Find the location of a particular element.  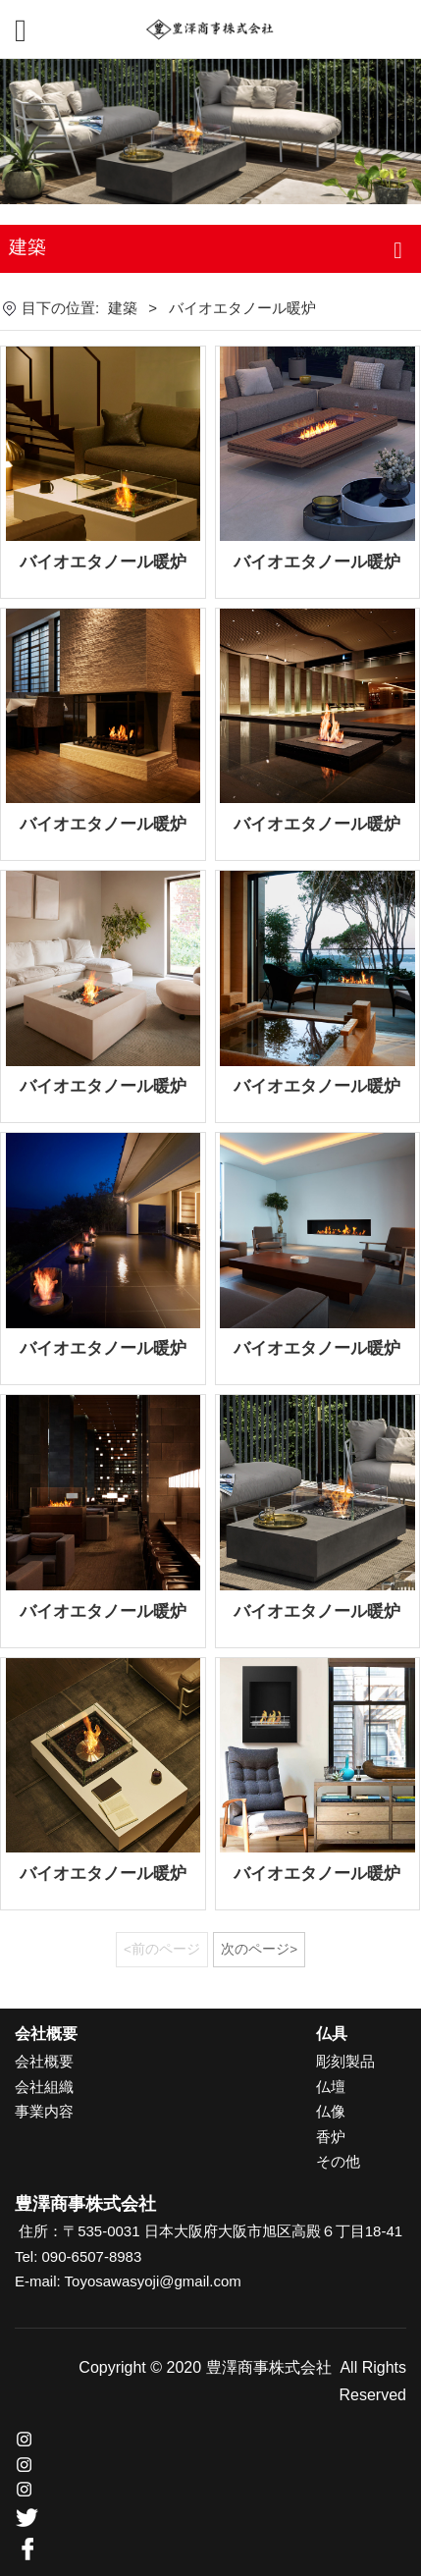

建築 is located at coordinates (122, 307).